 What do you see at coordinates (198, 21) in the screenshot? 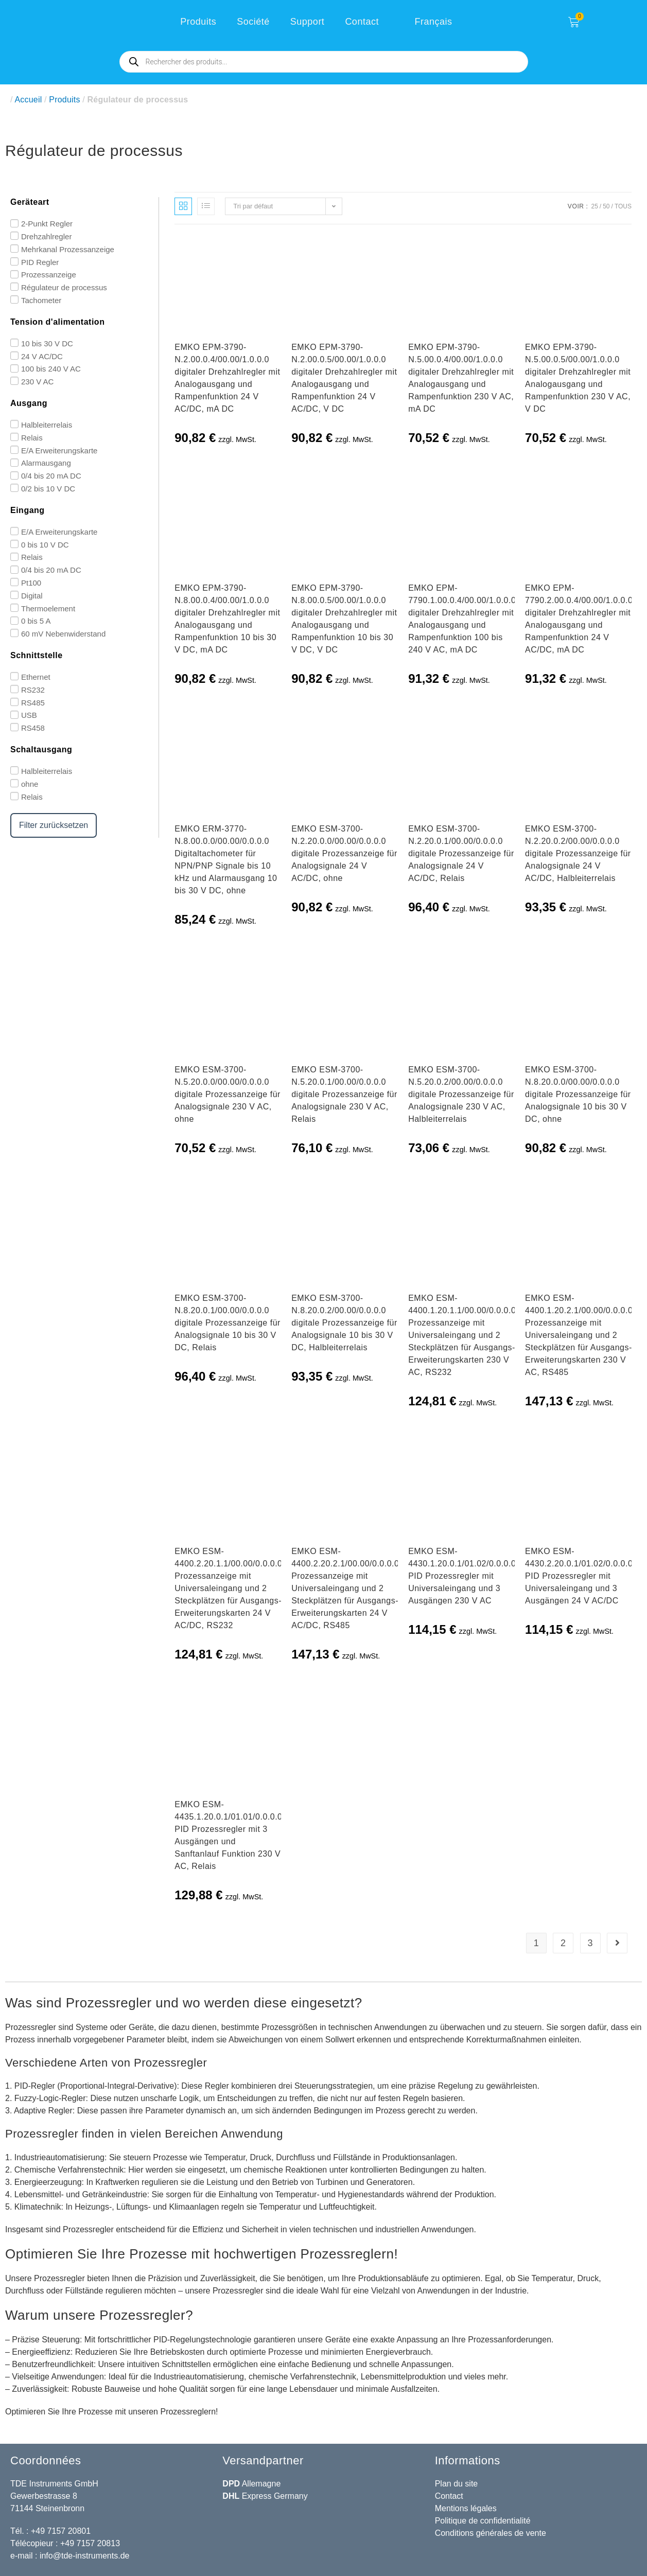
I see `Produits` at bounding box center [198, 21].